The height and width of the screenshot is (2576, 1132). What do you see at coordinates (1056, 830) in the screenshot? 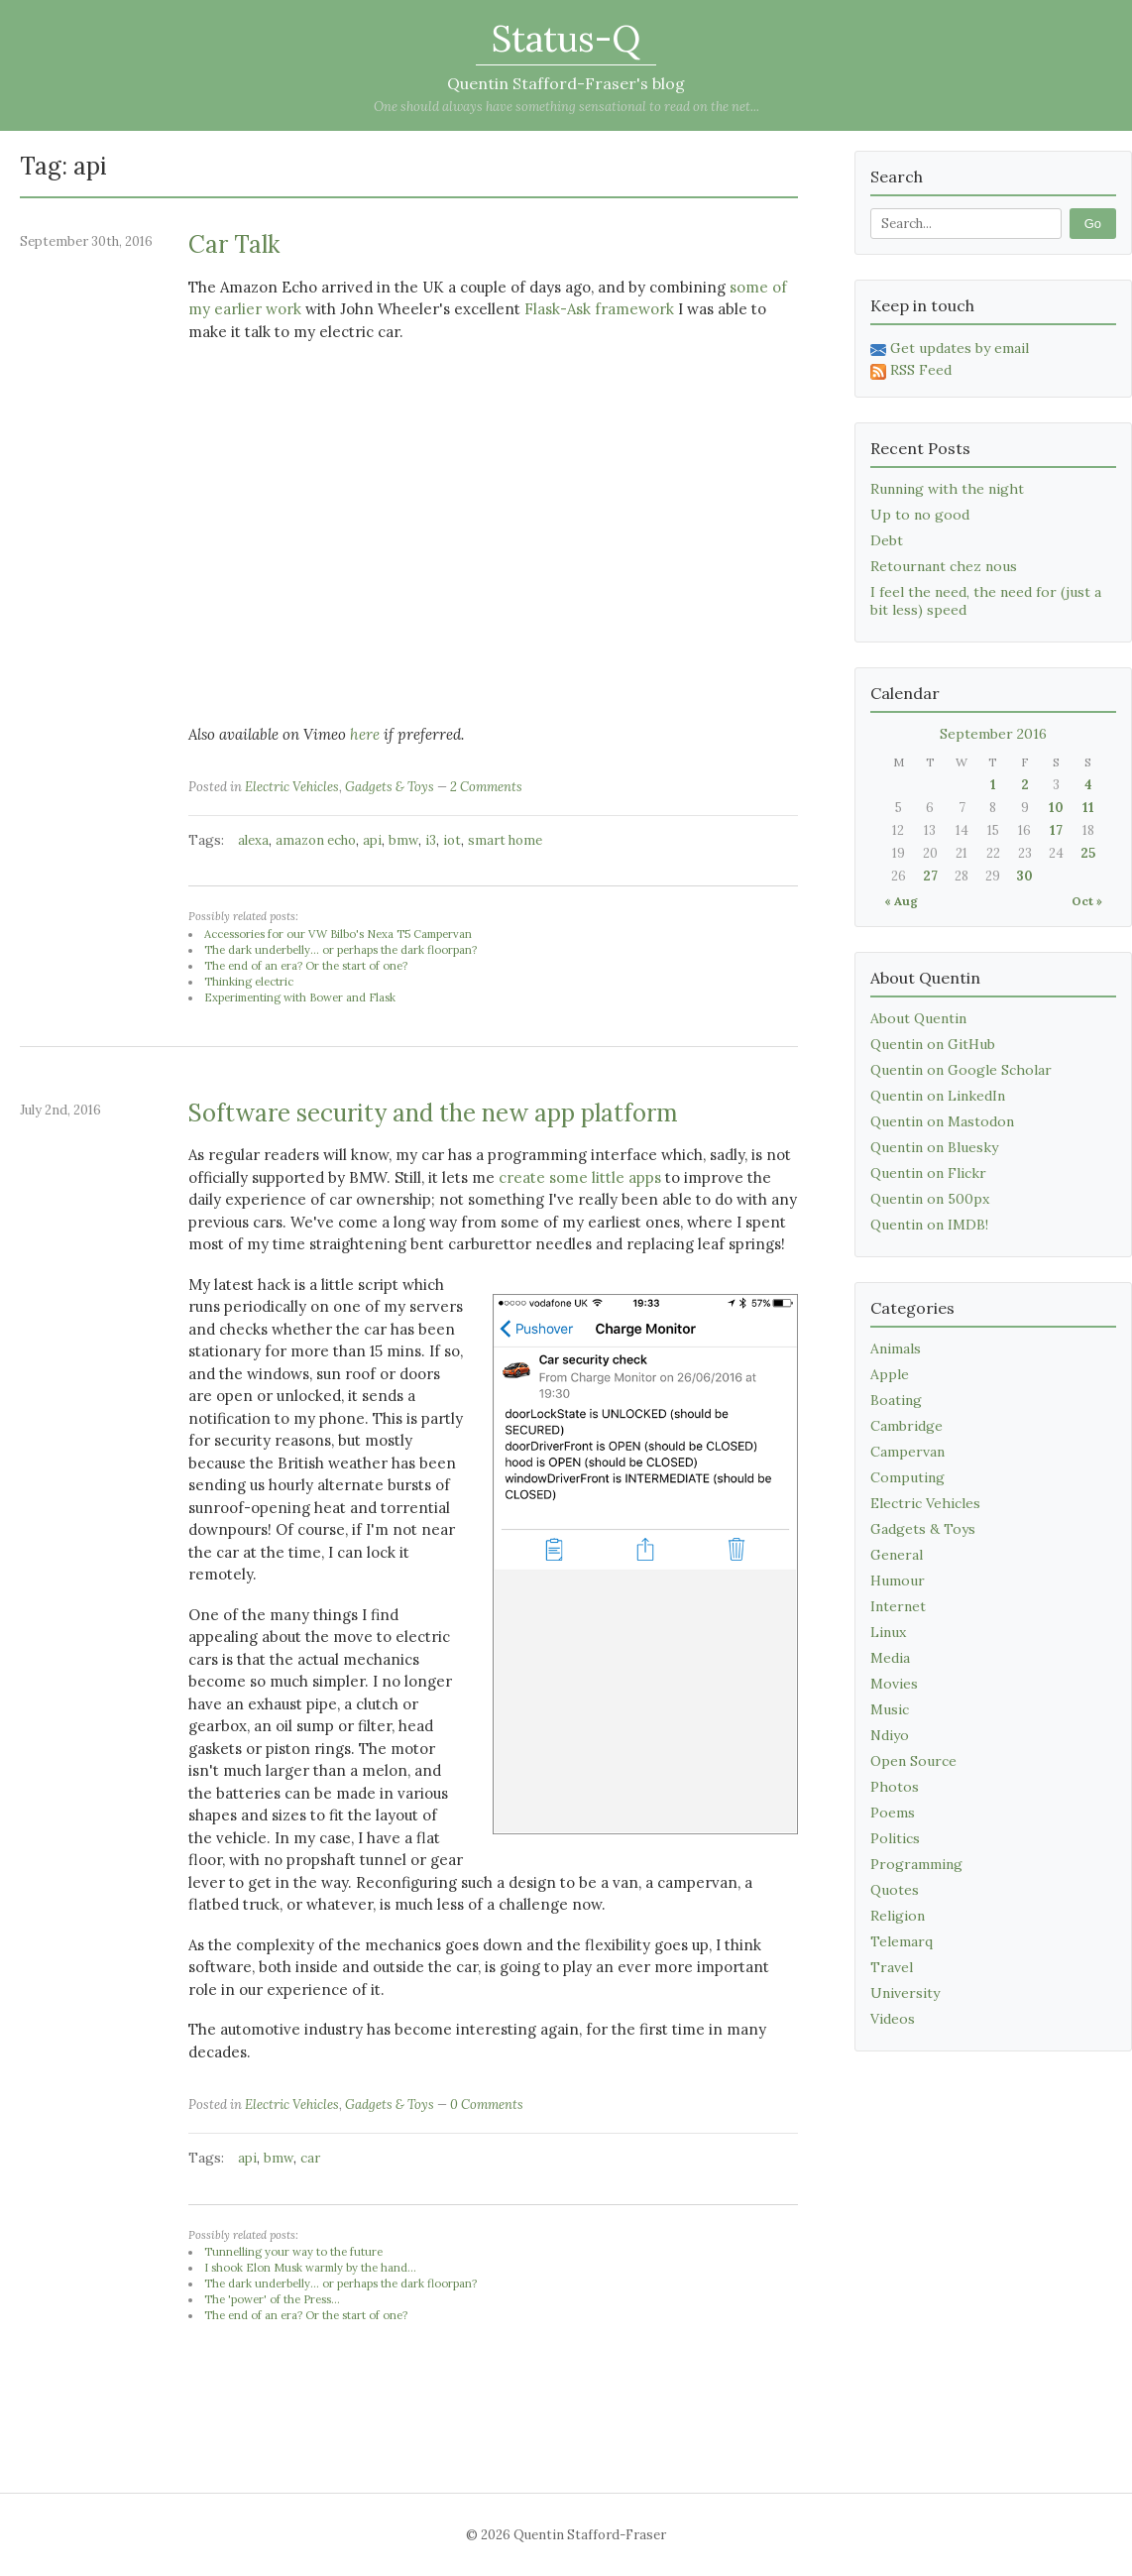
I see `17` at bounding box center [1056, 830].